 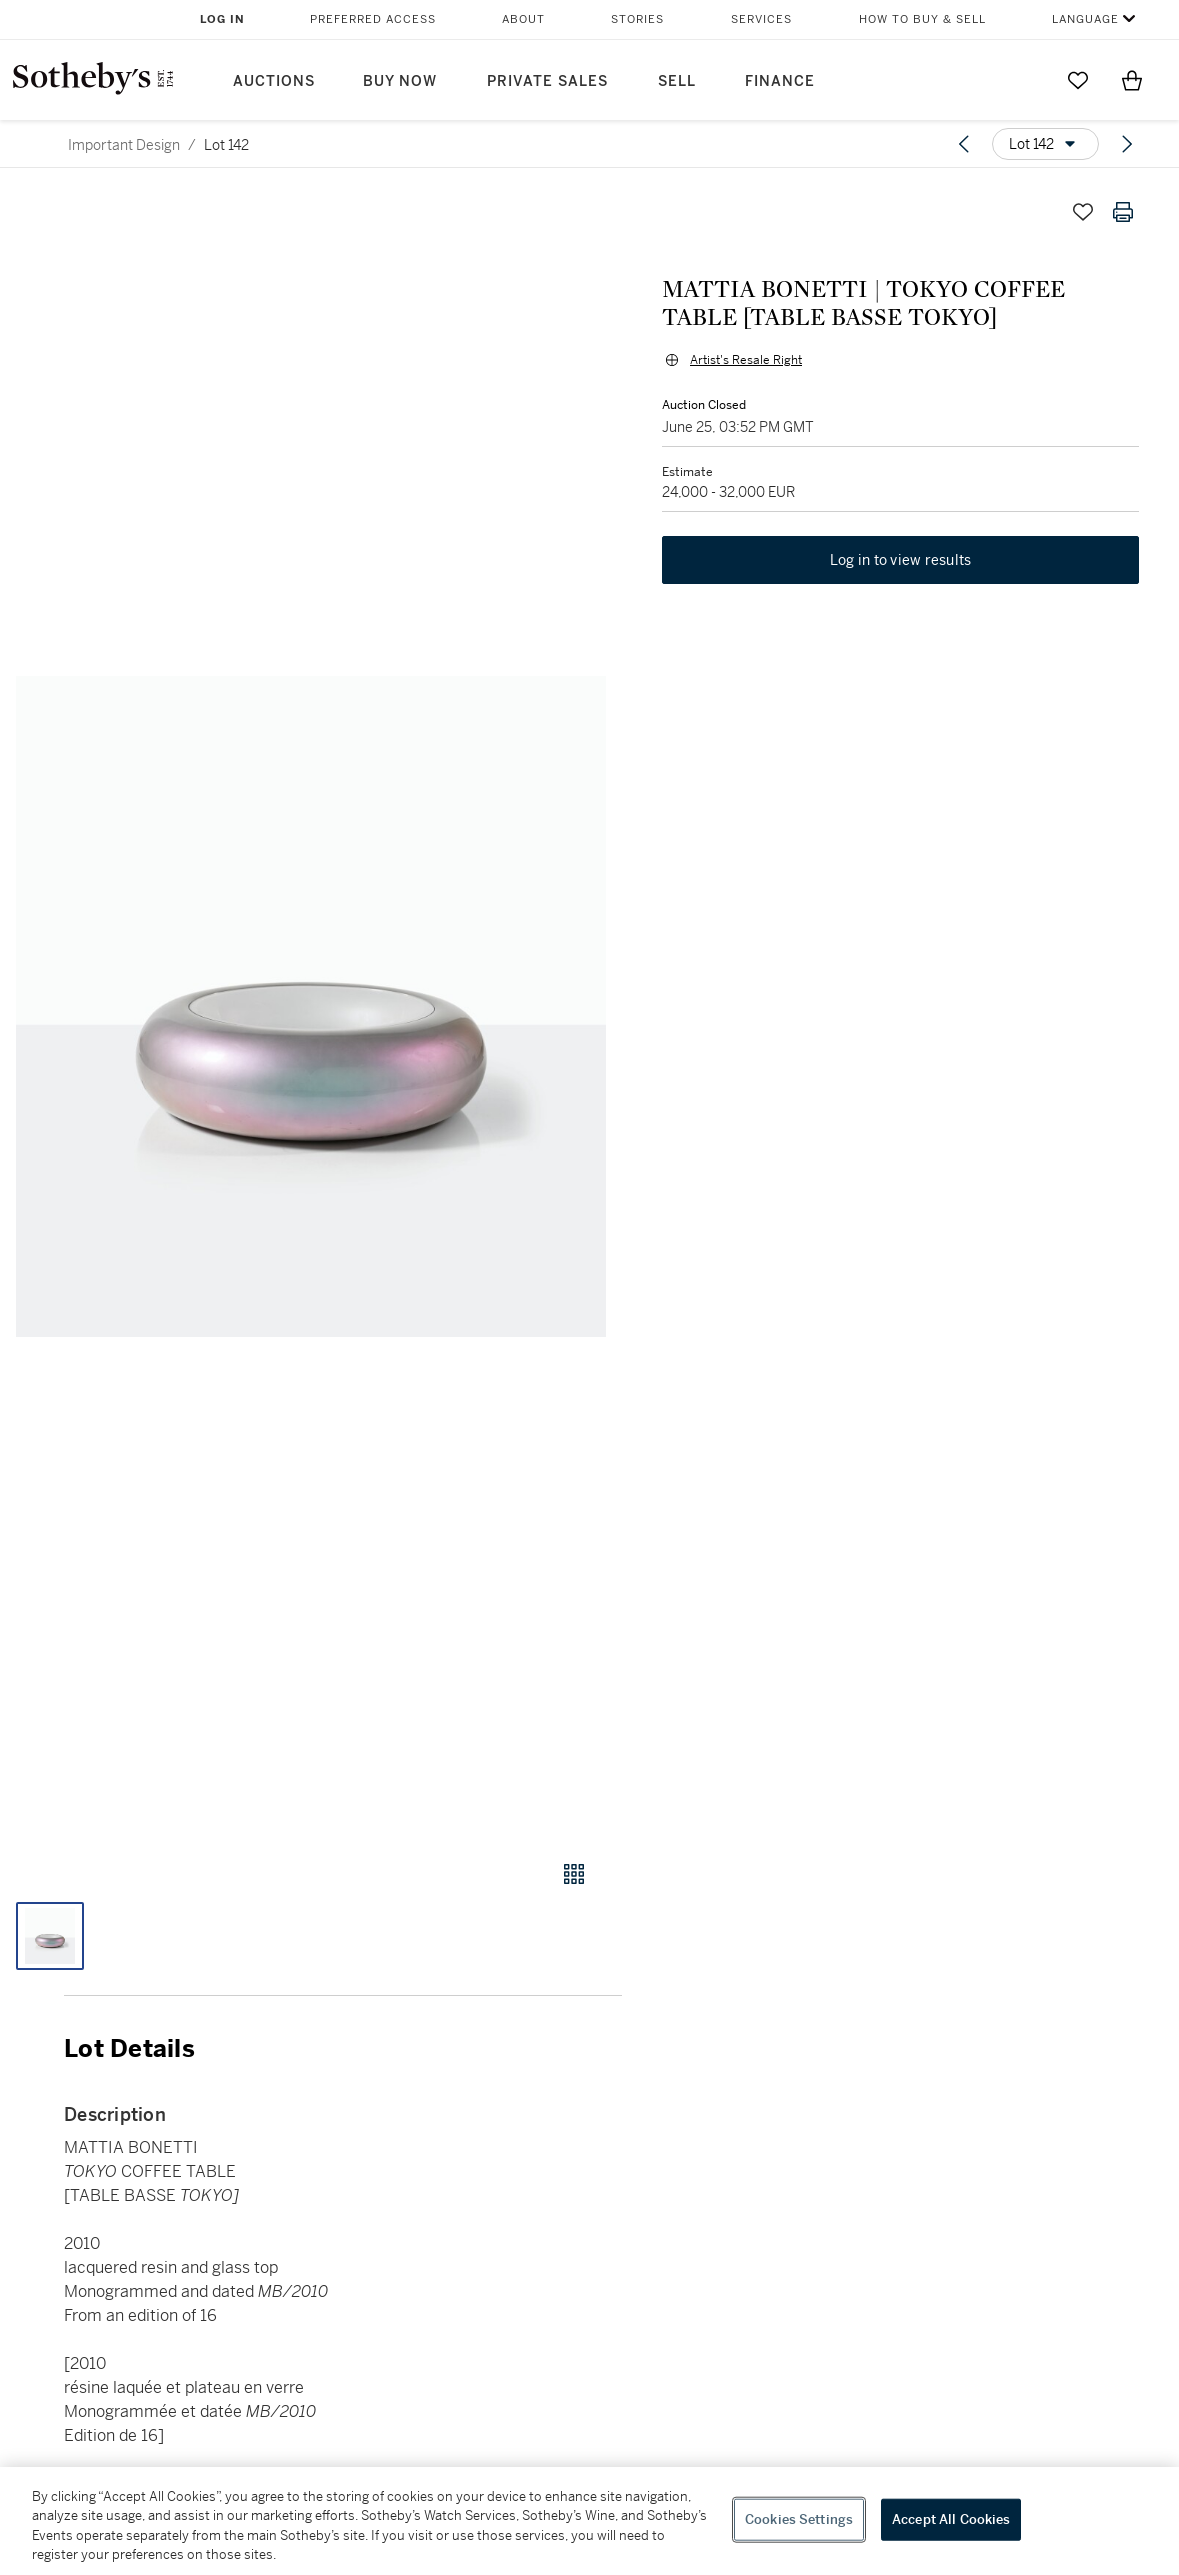 I want to click on Stories [button], so click(x=637, y=19).